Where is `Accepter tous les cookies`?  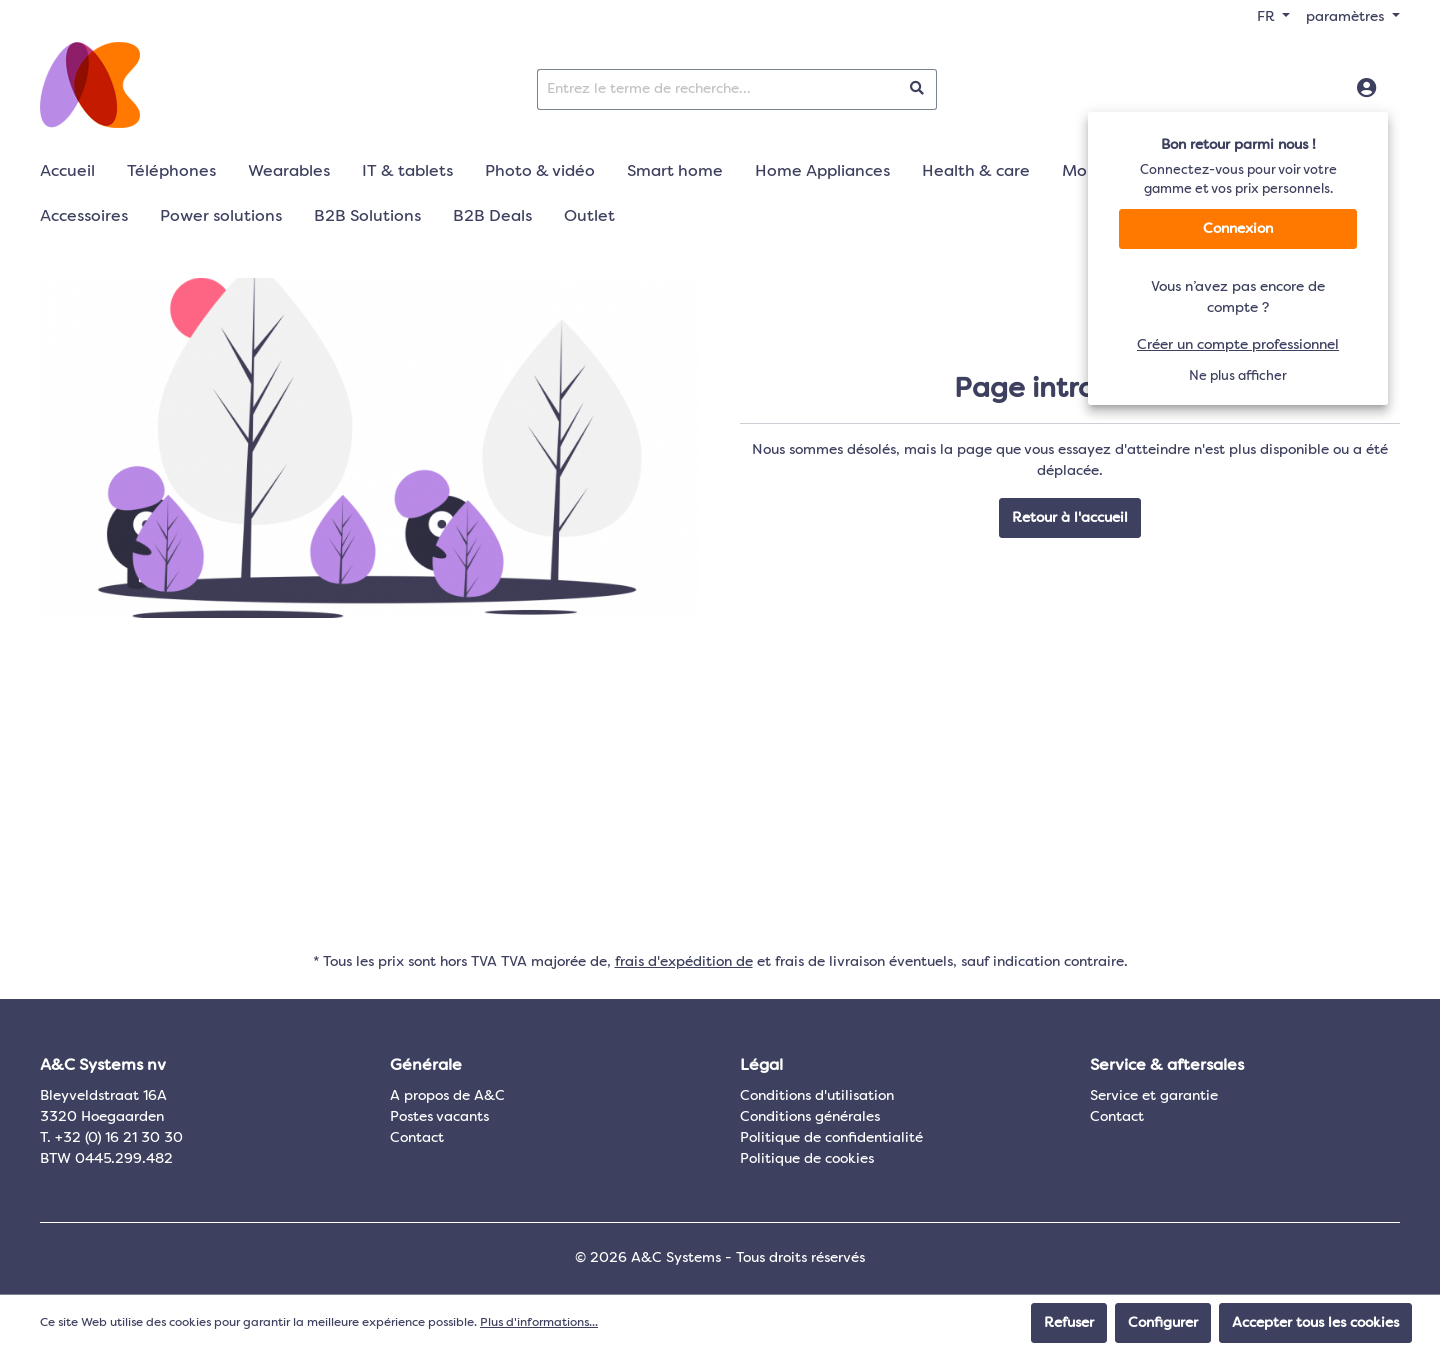 Accepter tous les cookies is located at coordinates (1315, 1323).